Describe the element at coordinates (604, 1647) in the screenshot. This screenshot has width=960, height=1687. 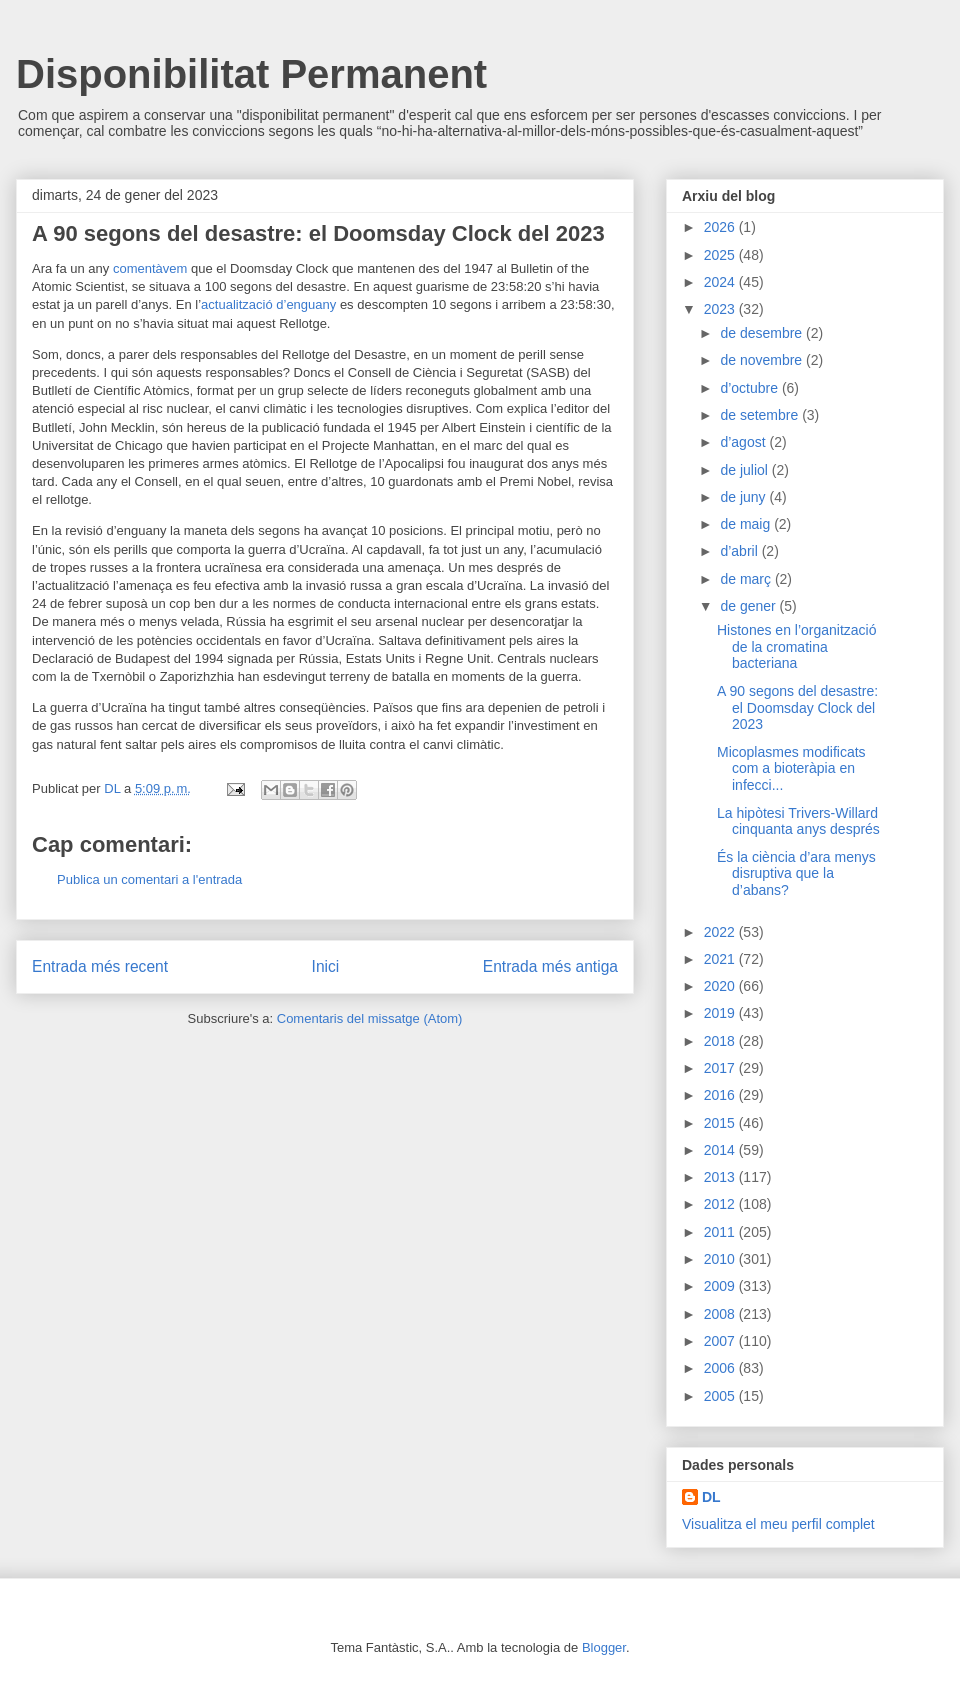
I see `Blogger` at that location.